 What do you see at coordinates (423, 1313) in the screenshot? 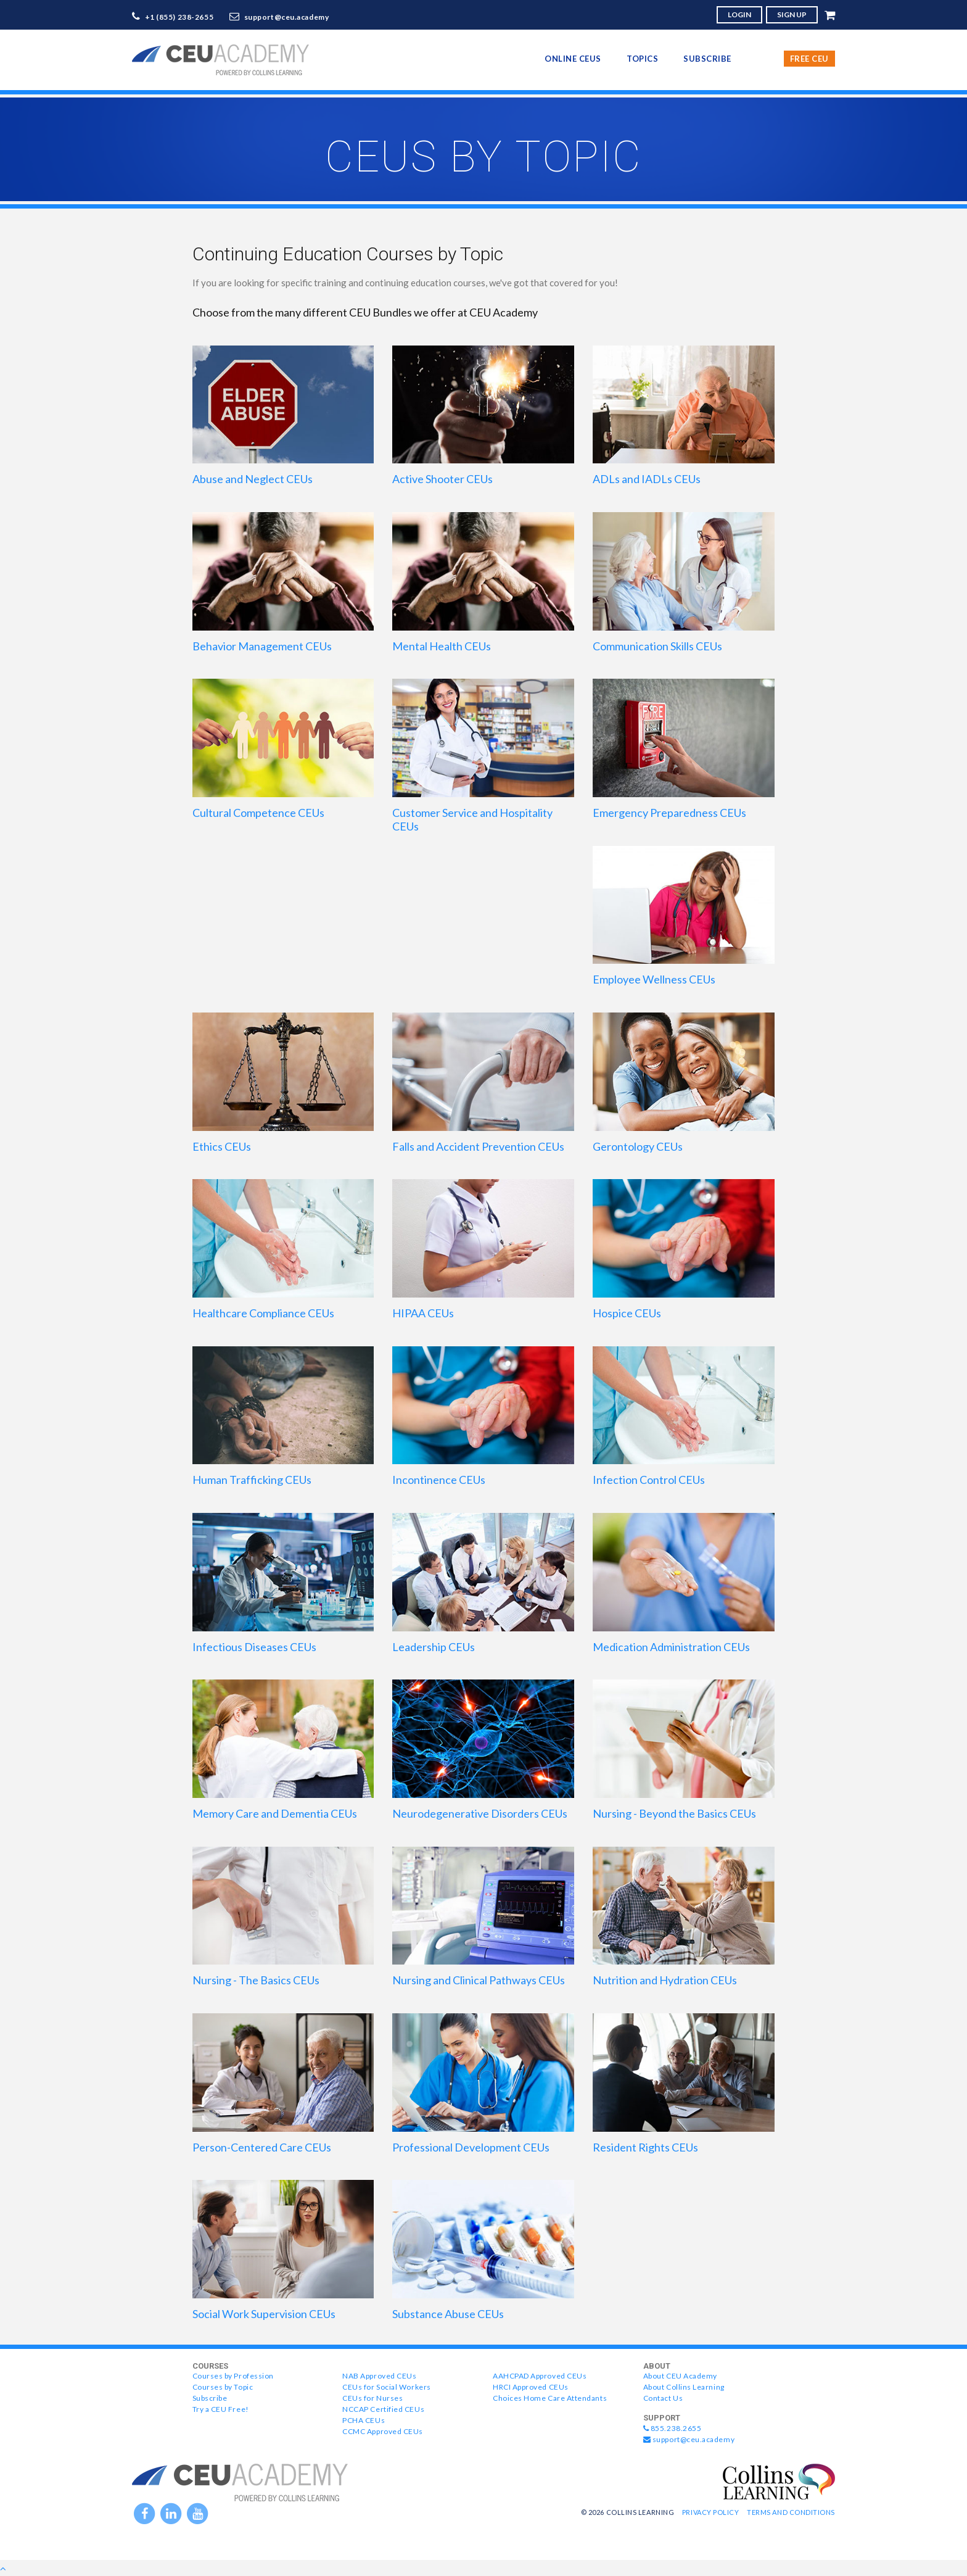
I see `HIPAA CEUs` at bounding box center [423, 1313].